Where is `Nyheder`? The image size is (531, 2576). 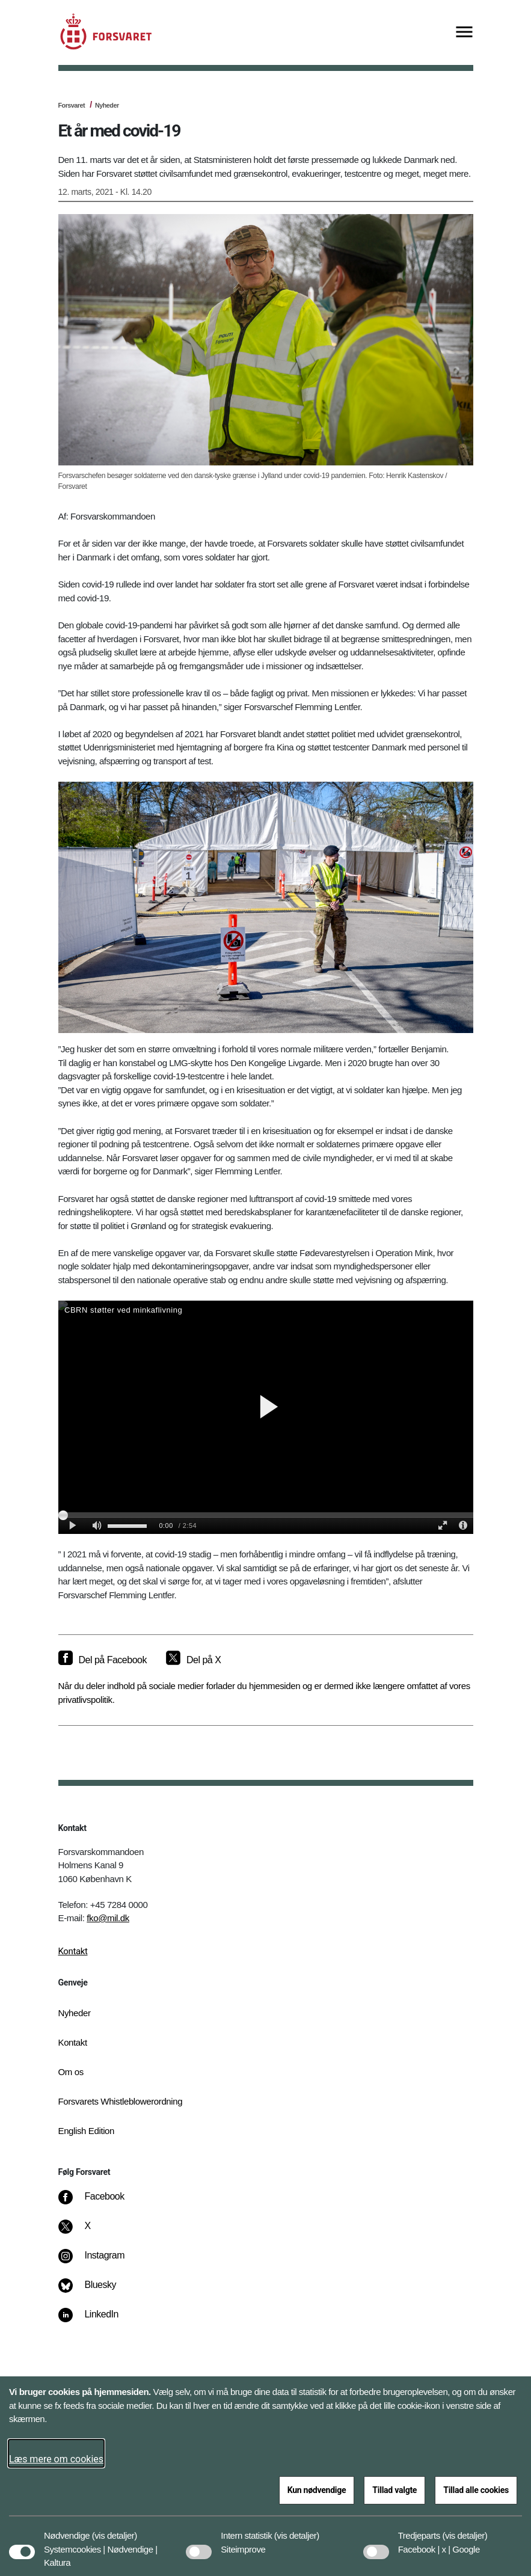 Nyheder is located at coordinates (107, 105).